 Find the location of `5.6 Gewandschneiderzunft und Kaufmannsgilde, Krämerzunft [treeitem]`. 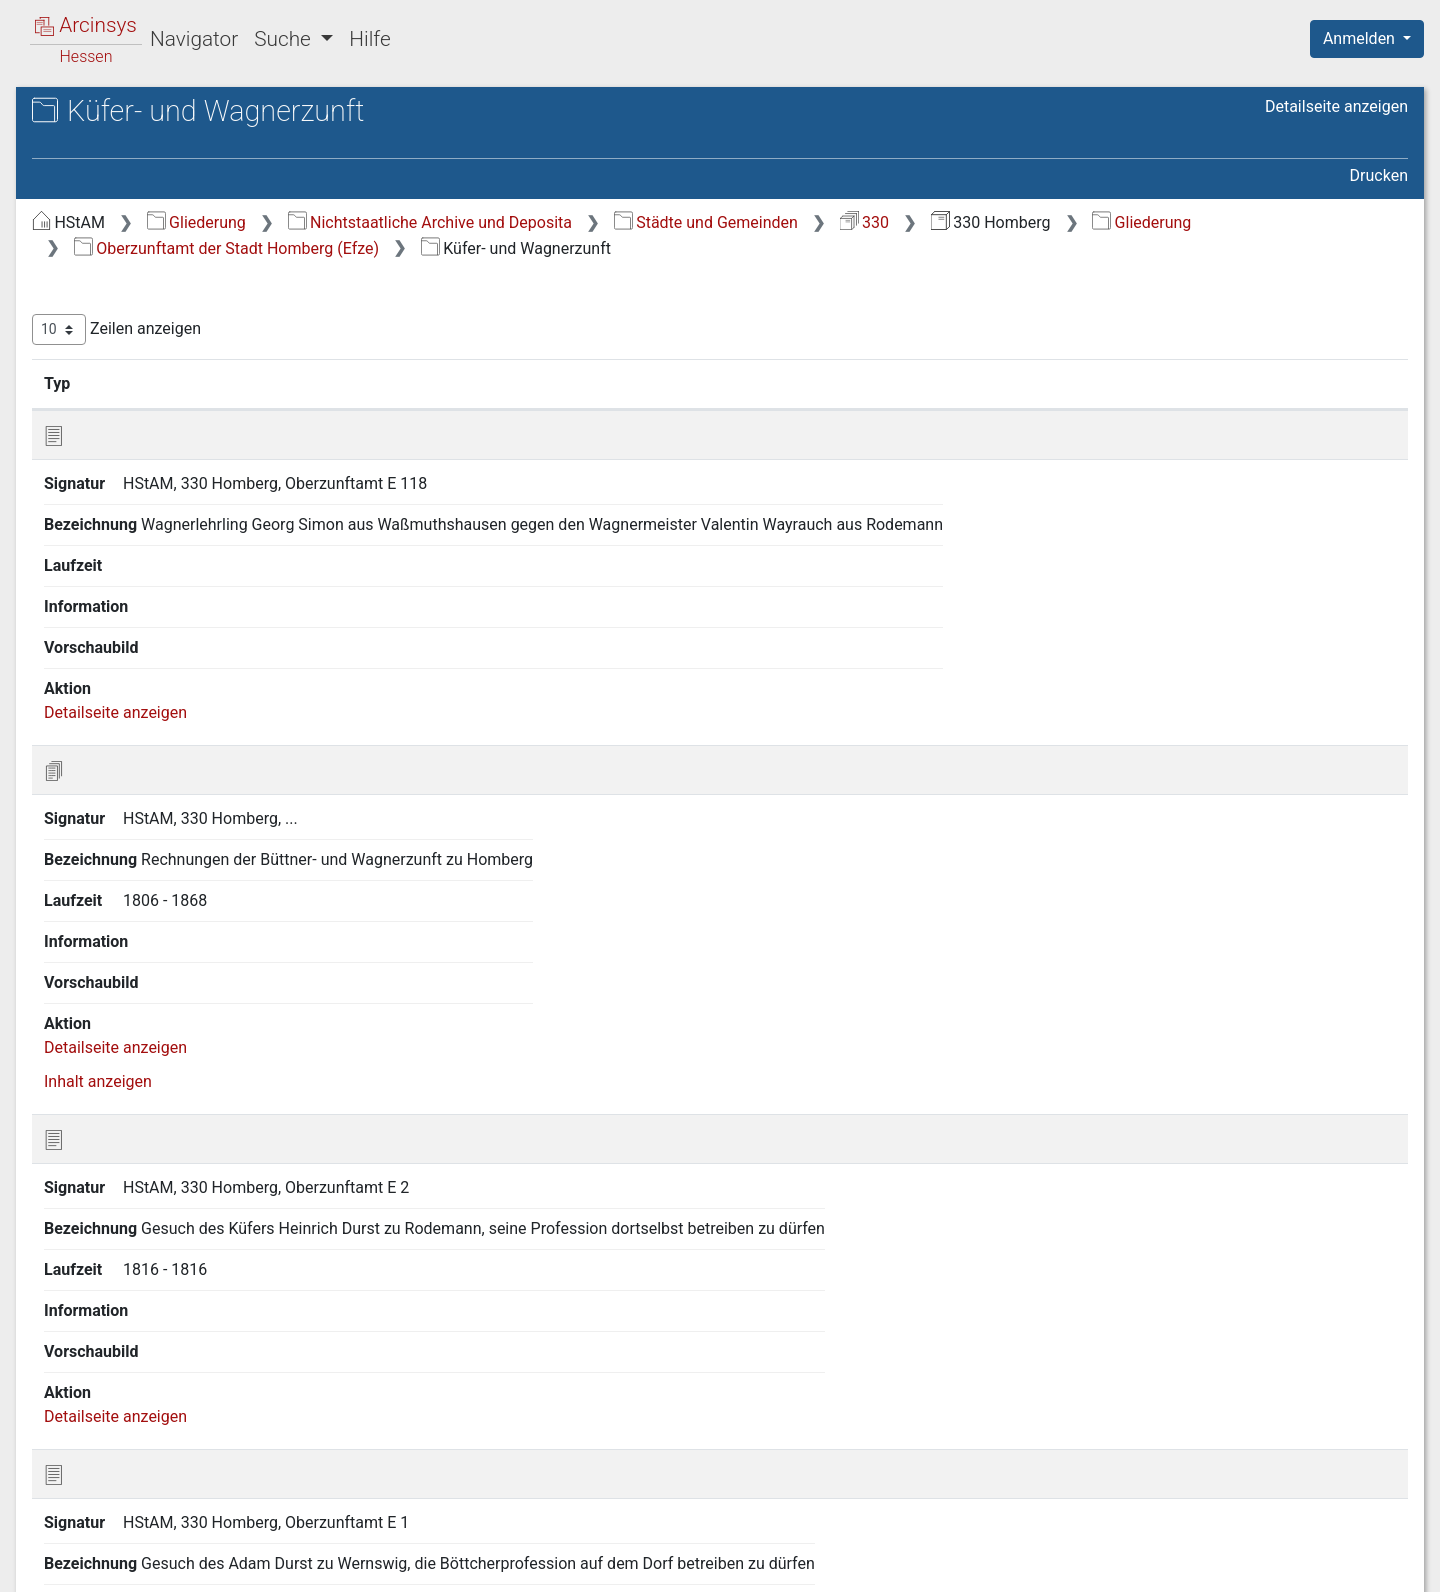

5.6 Gewandschneiderzunft und Kaufmannsgilde, Krämerzunft [treeitem] is located at coordinates (197, 605).